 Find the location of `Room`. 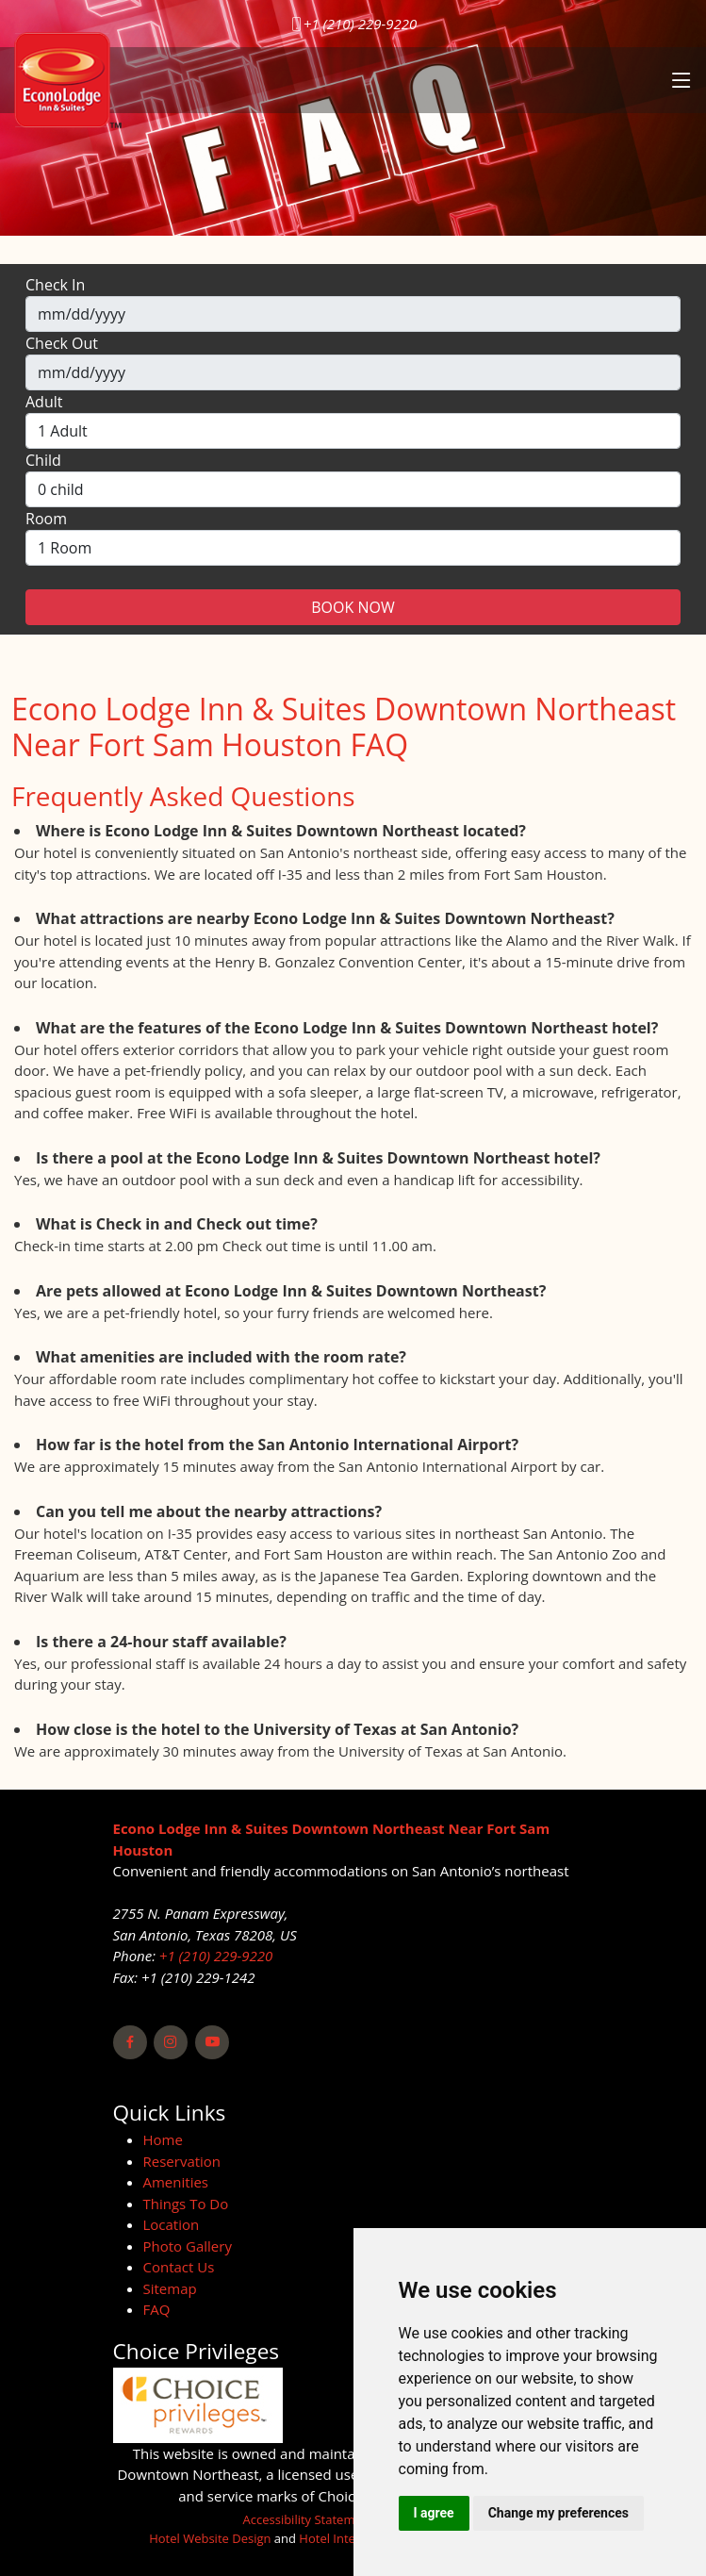

Room is located at coordinates (46, 518).